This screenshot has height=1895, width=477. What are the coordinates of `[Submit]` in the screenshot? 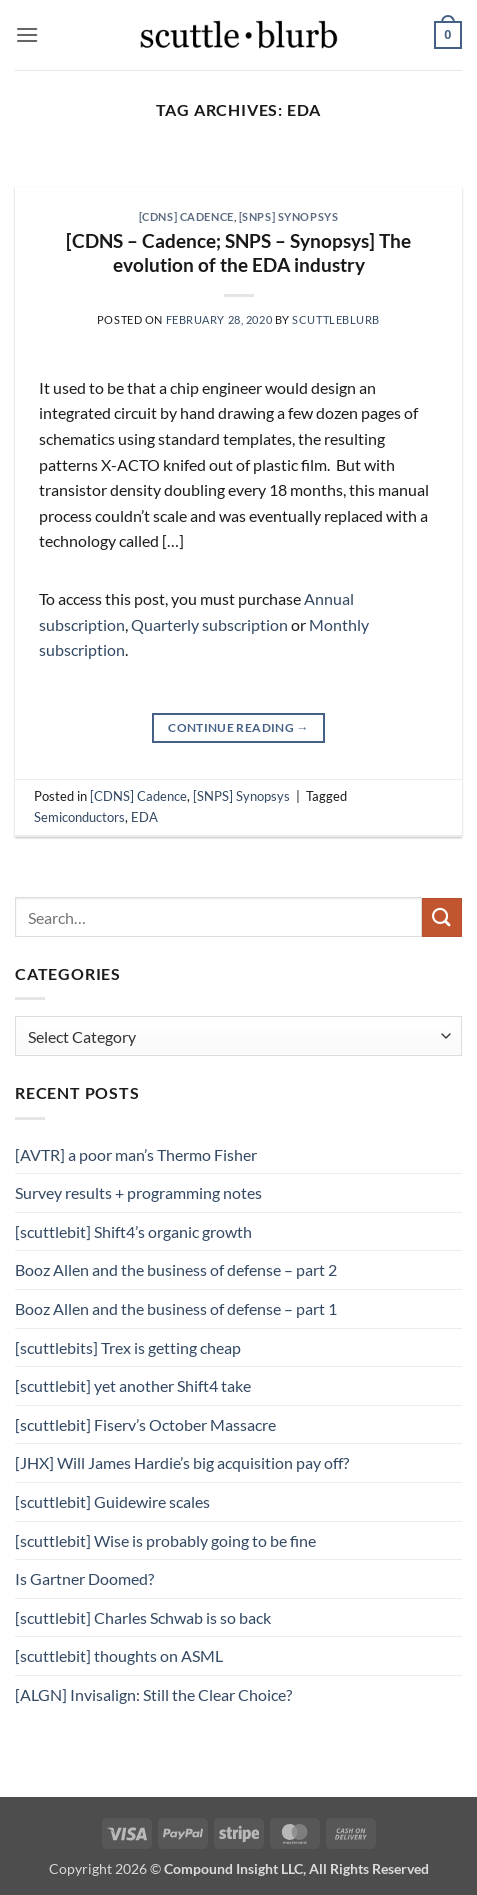 It's located at (442, 917).